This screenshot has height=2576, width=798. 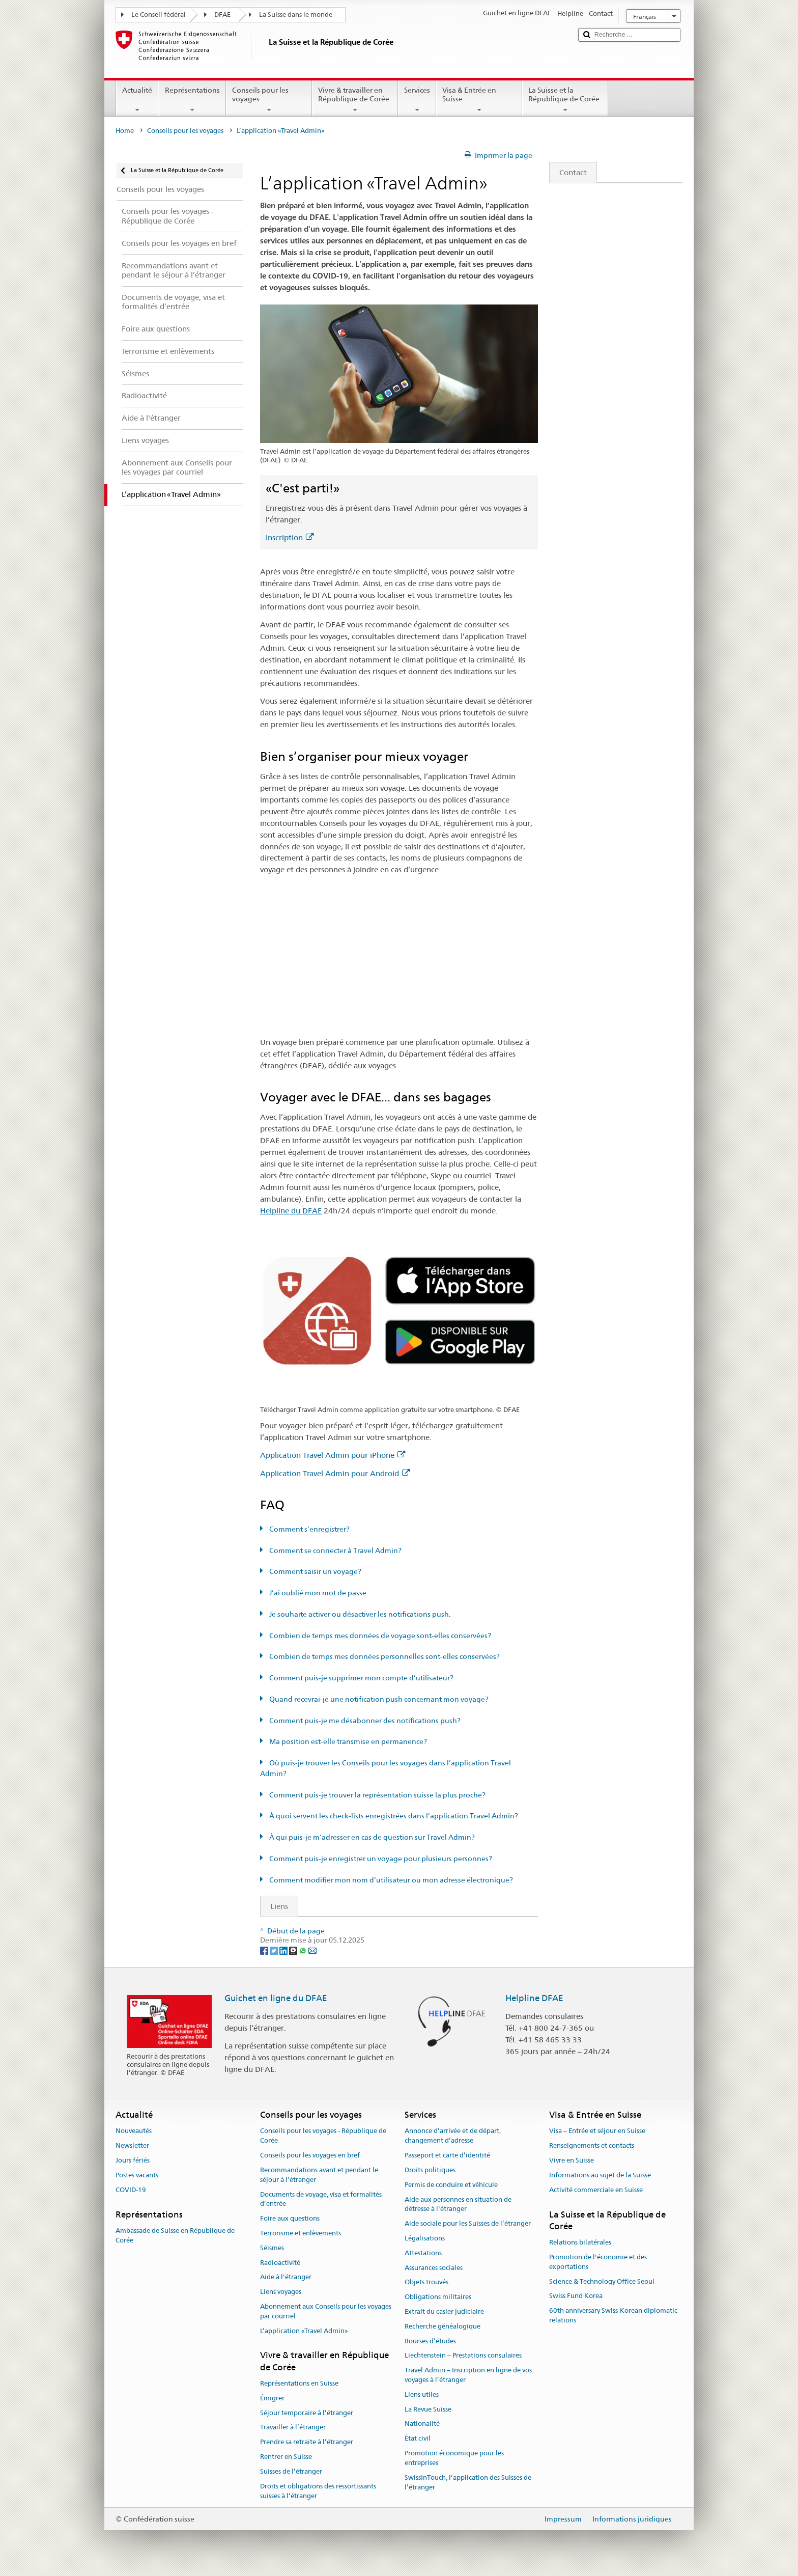 I want to click on La Suisse dans le monde, so click(x=295, y=14).